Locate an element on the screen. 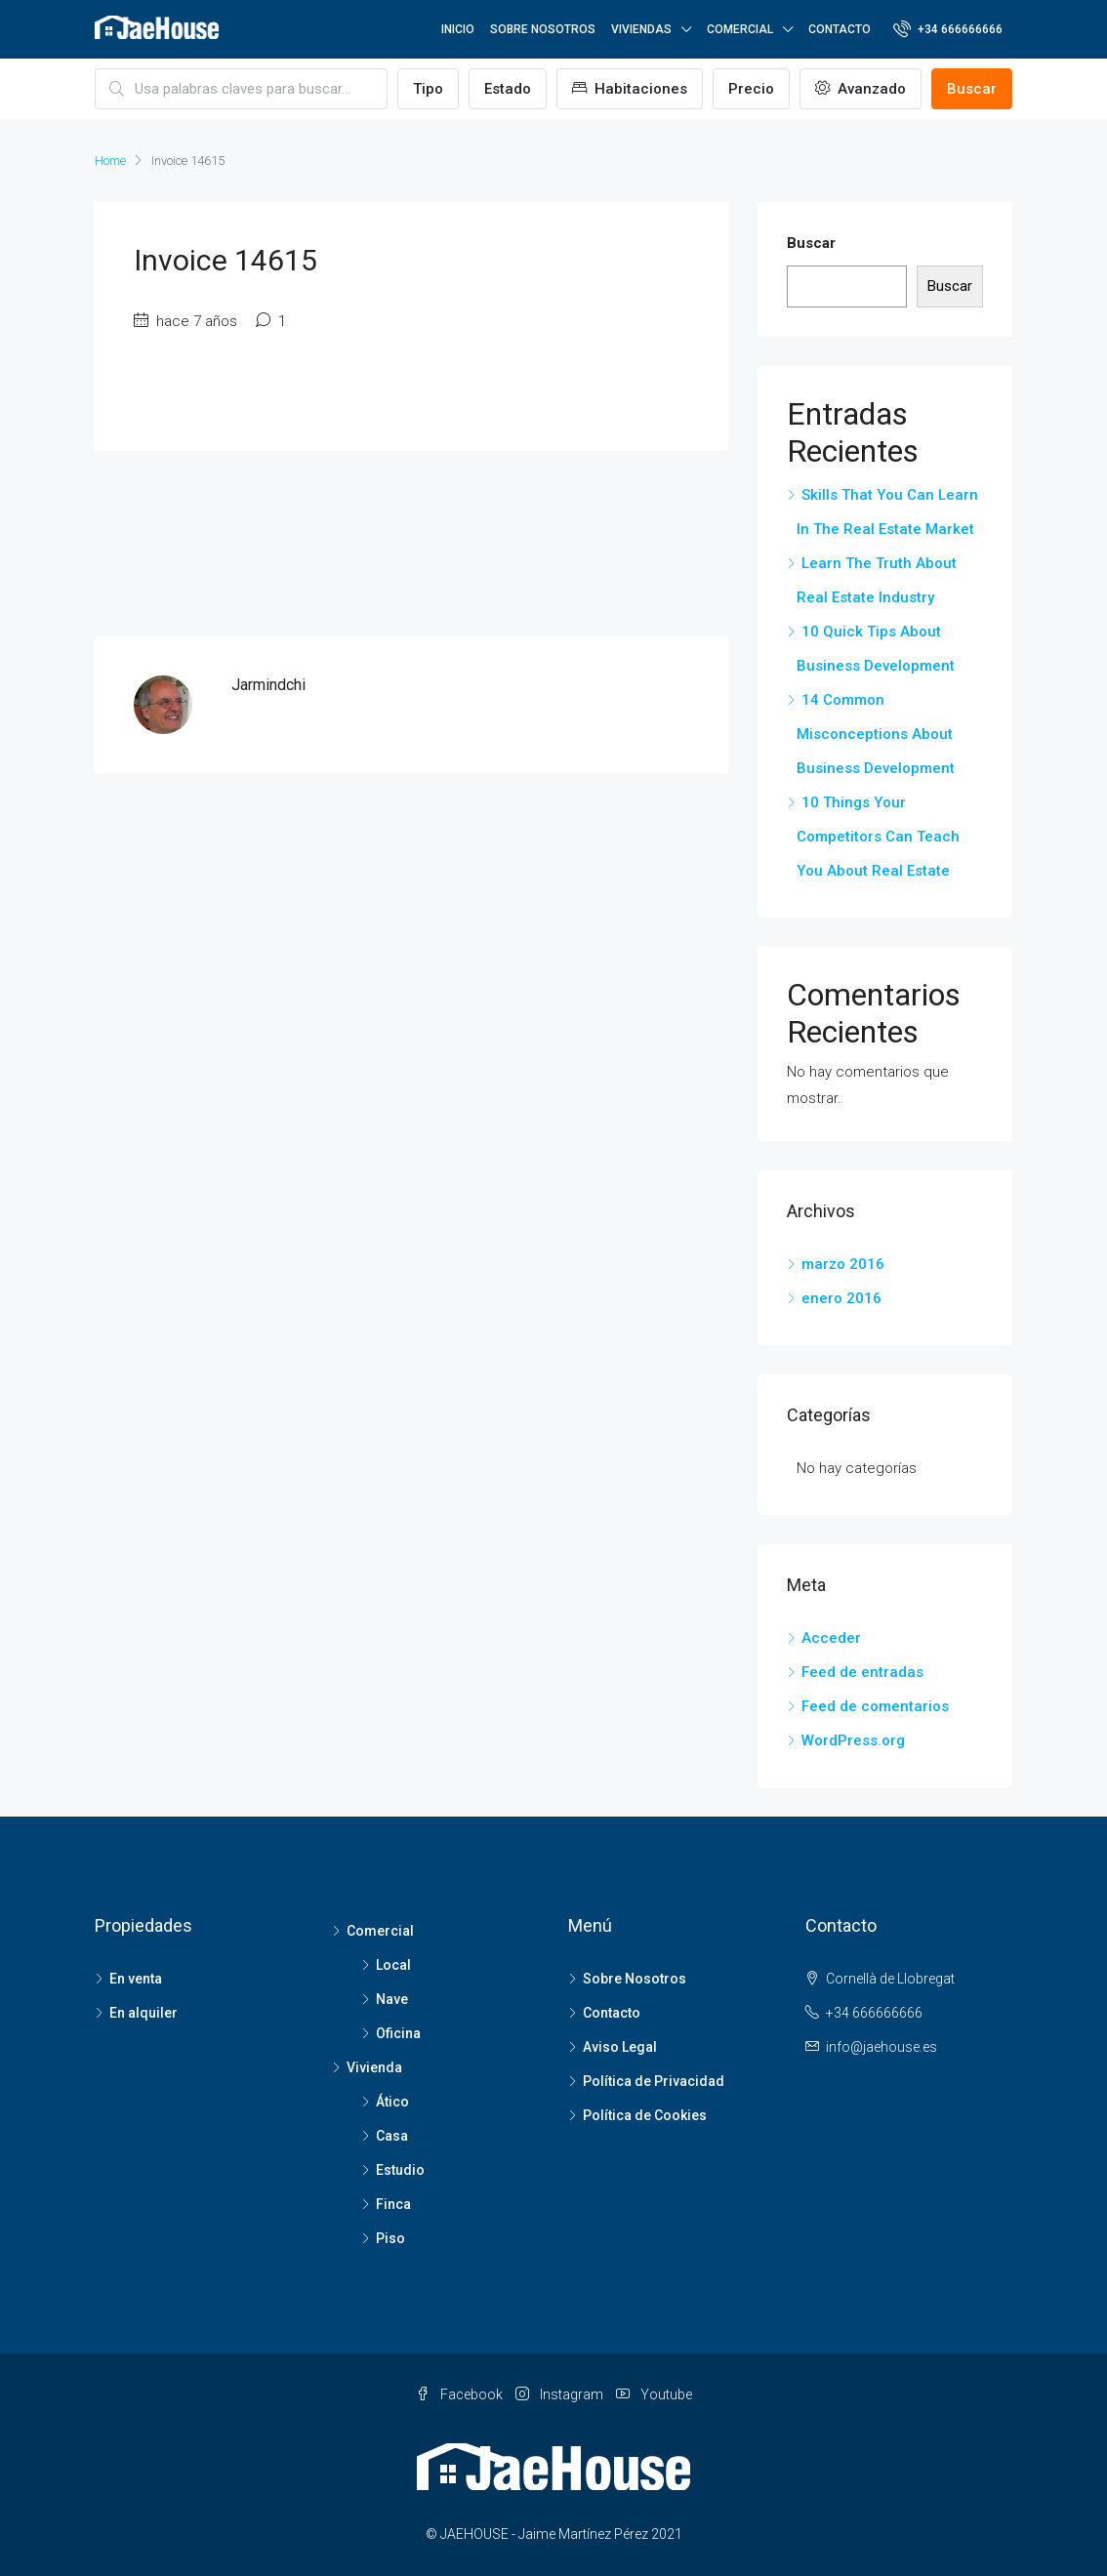 This screenshot has height=2576, width=1107. Buscar is located at coordinates (972, 89).